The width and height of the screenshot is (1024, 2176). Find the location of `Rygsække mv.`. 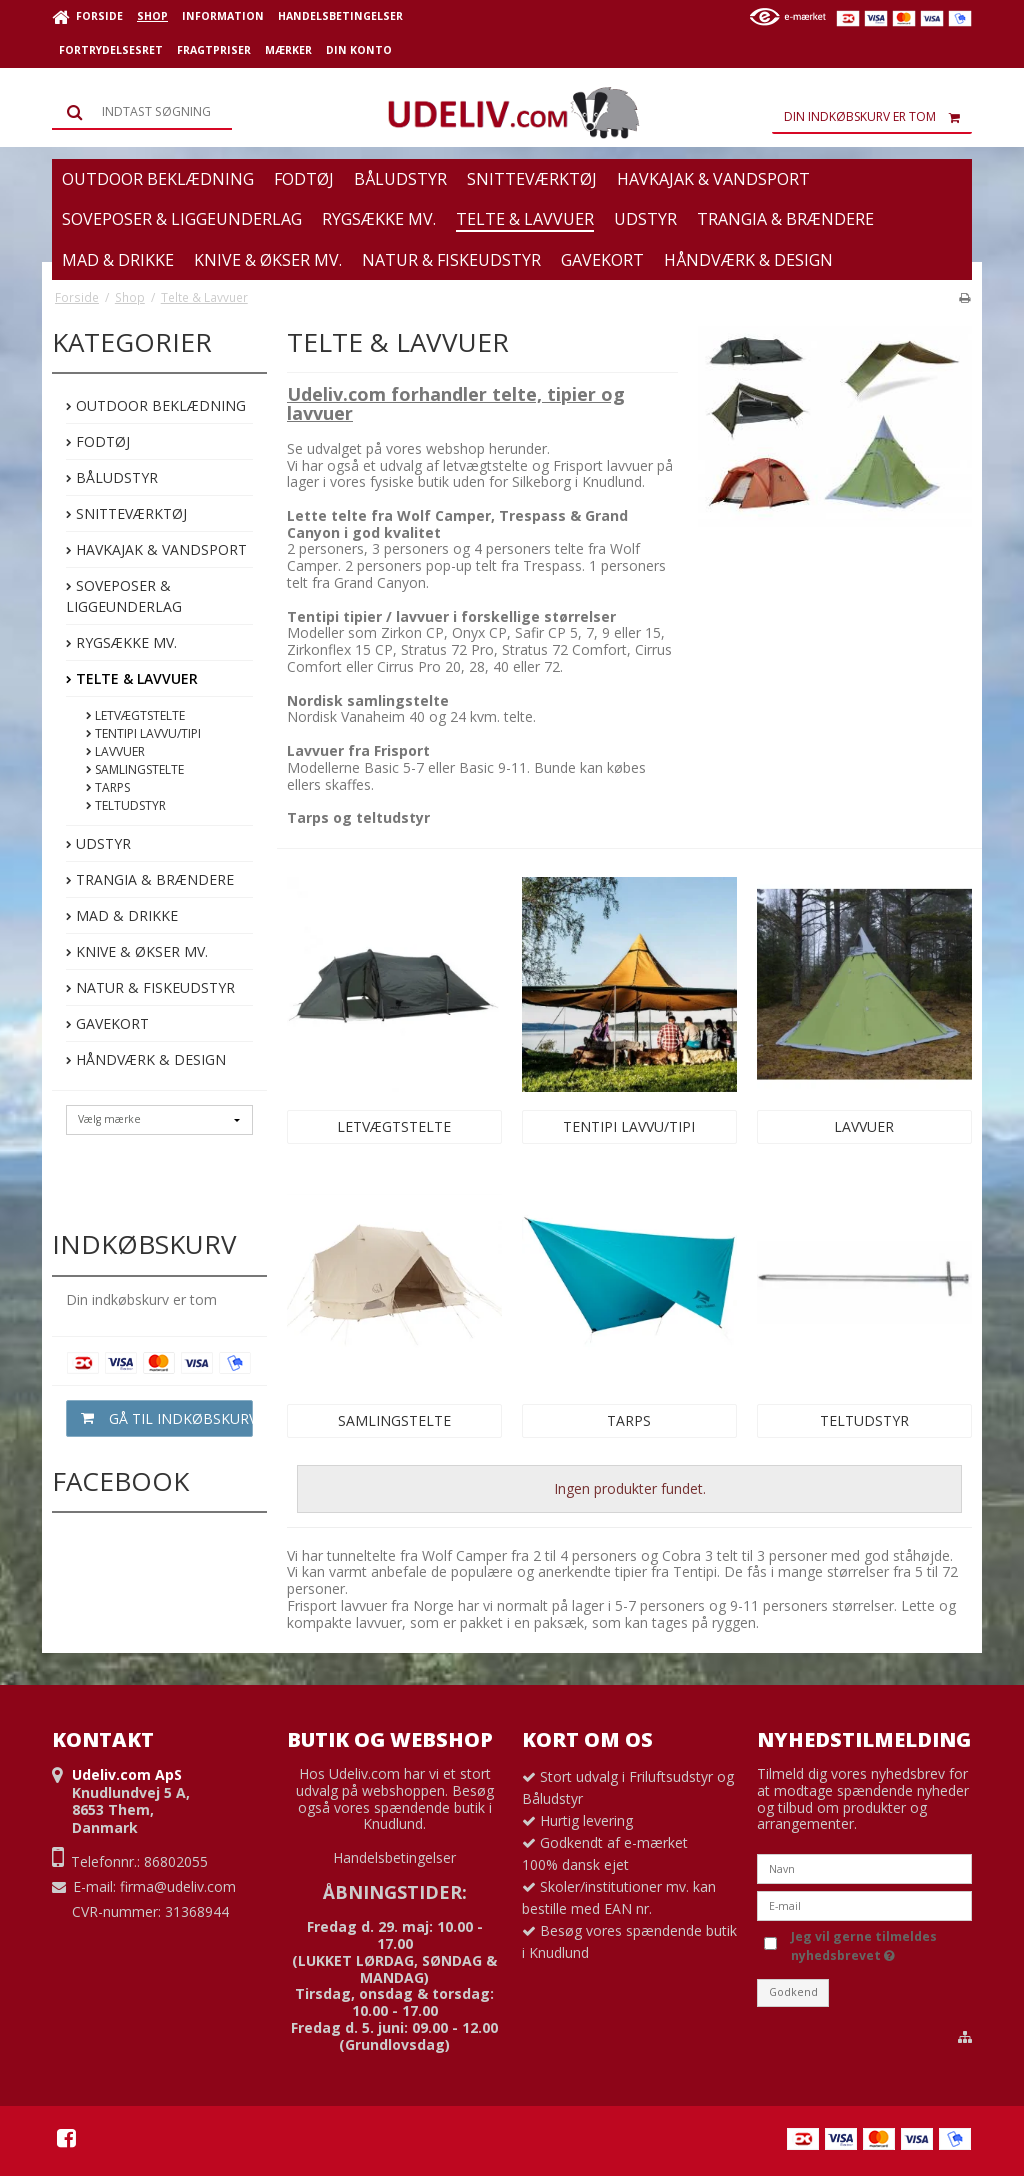

Rygsække mv. is located at coordinates (121, 642).